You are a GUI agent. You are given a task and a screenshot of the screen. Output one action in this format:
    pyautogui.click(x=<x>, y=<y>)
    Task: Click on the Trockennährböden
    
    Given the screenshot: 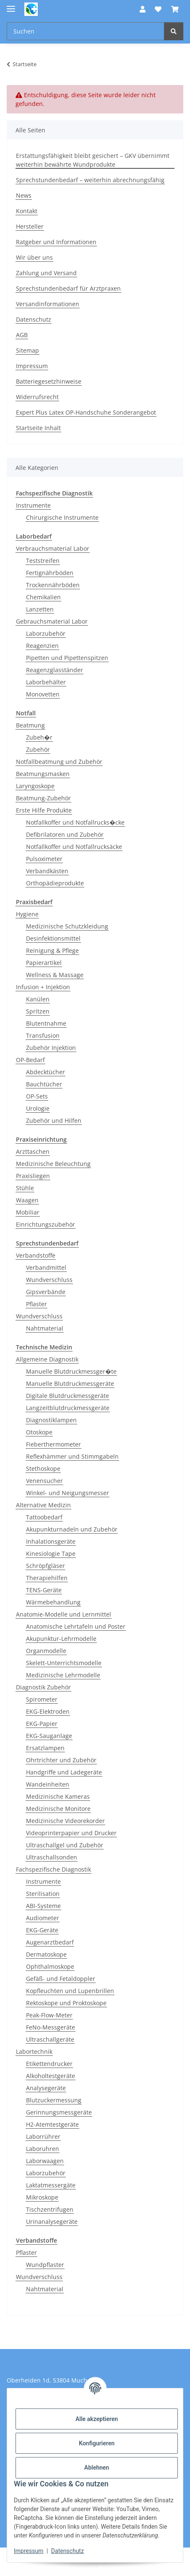 What is the action you would take?
    pyautogui.click(x=53, y=585)
    